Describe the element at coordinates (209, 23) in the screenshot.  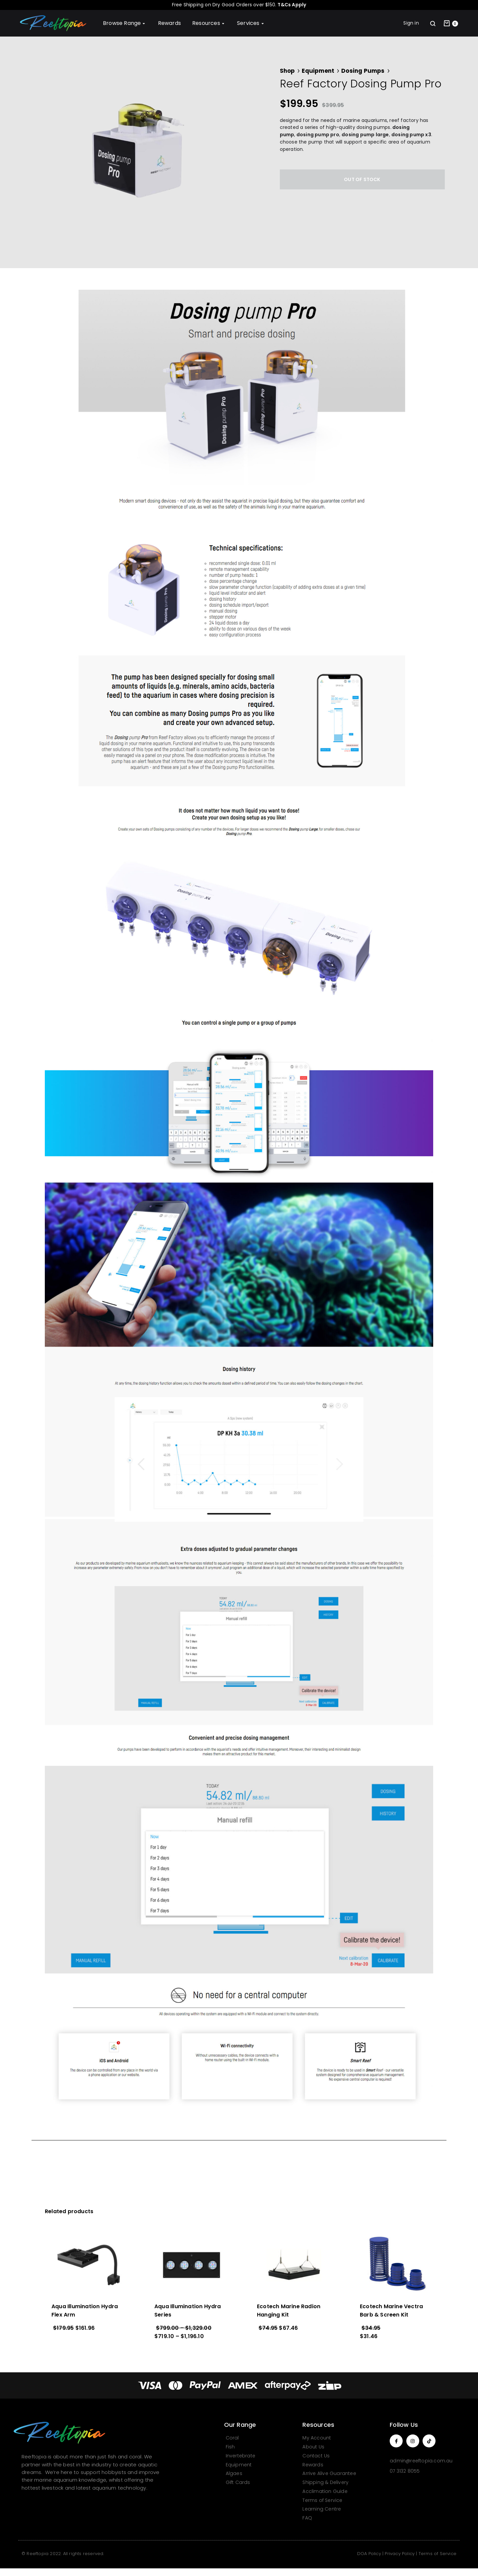
I see `Resources` at that location.